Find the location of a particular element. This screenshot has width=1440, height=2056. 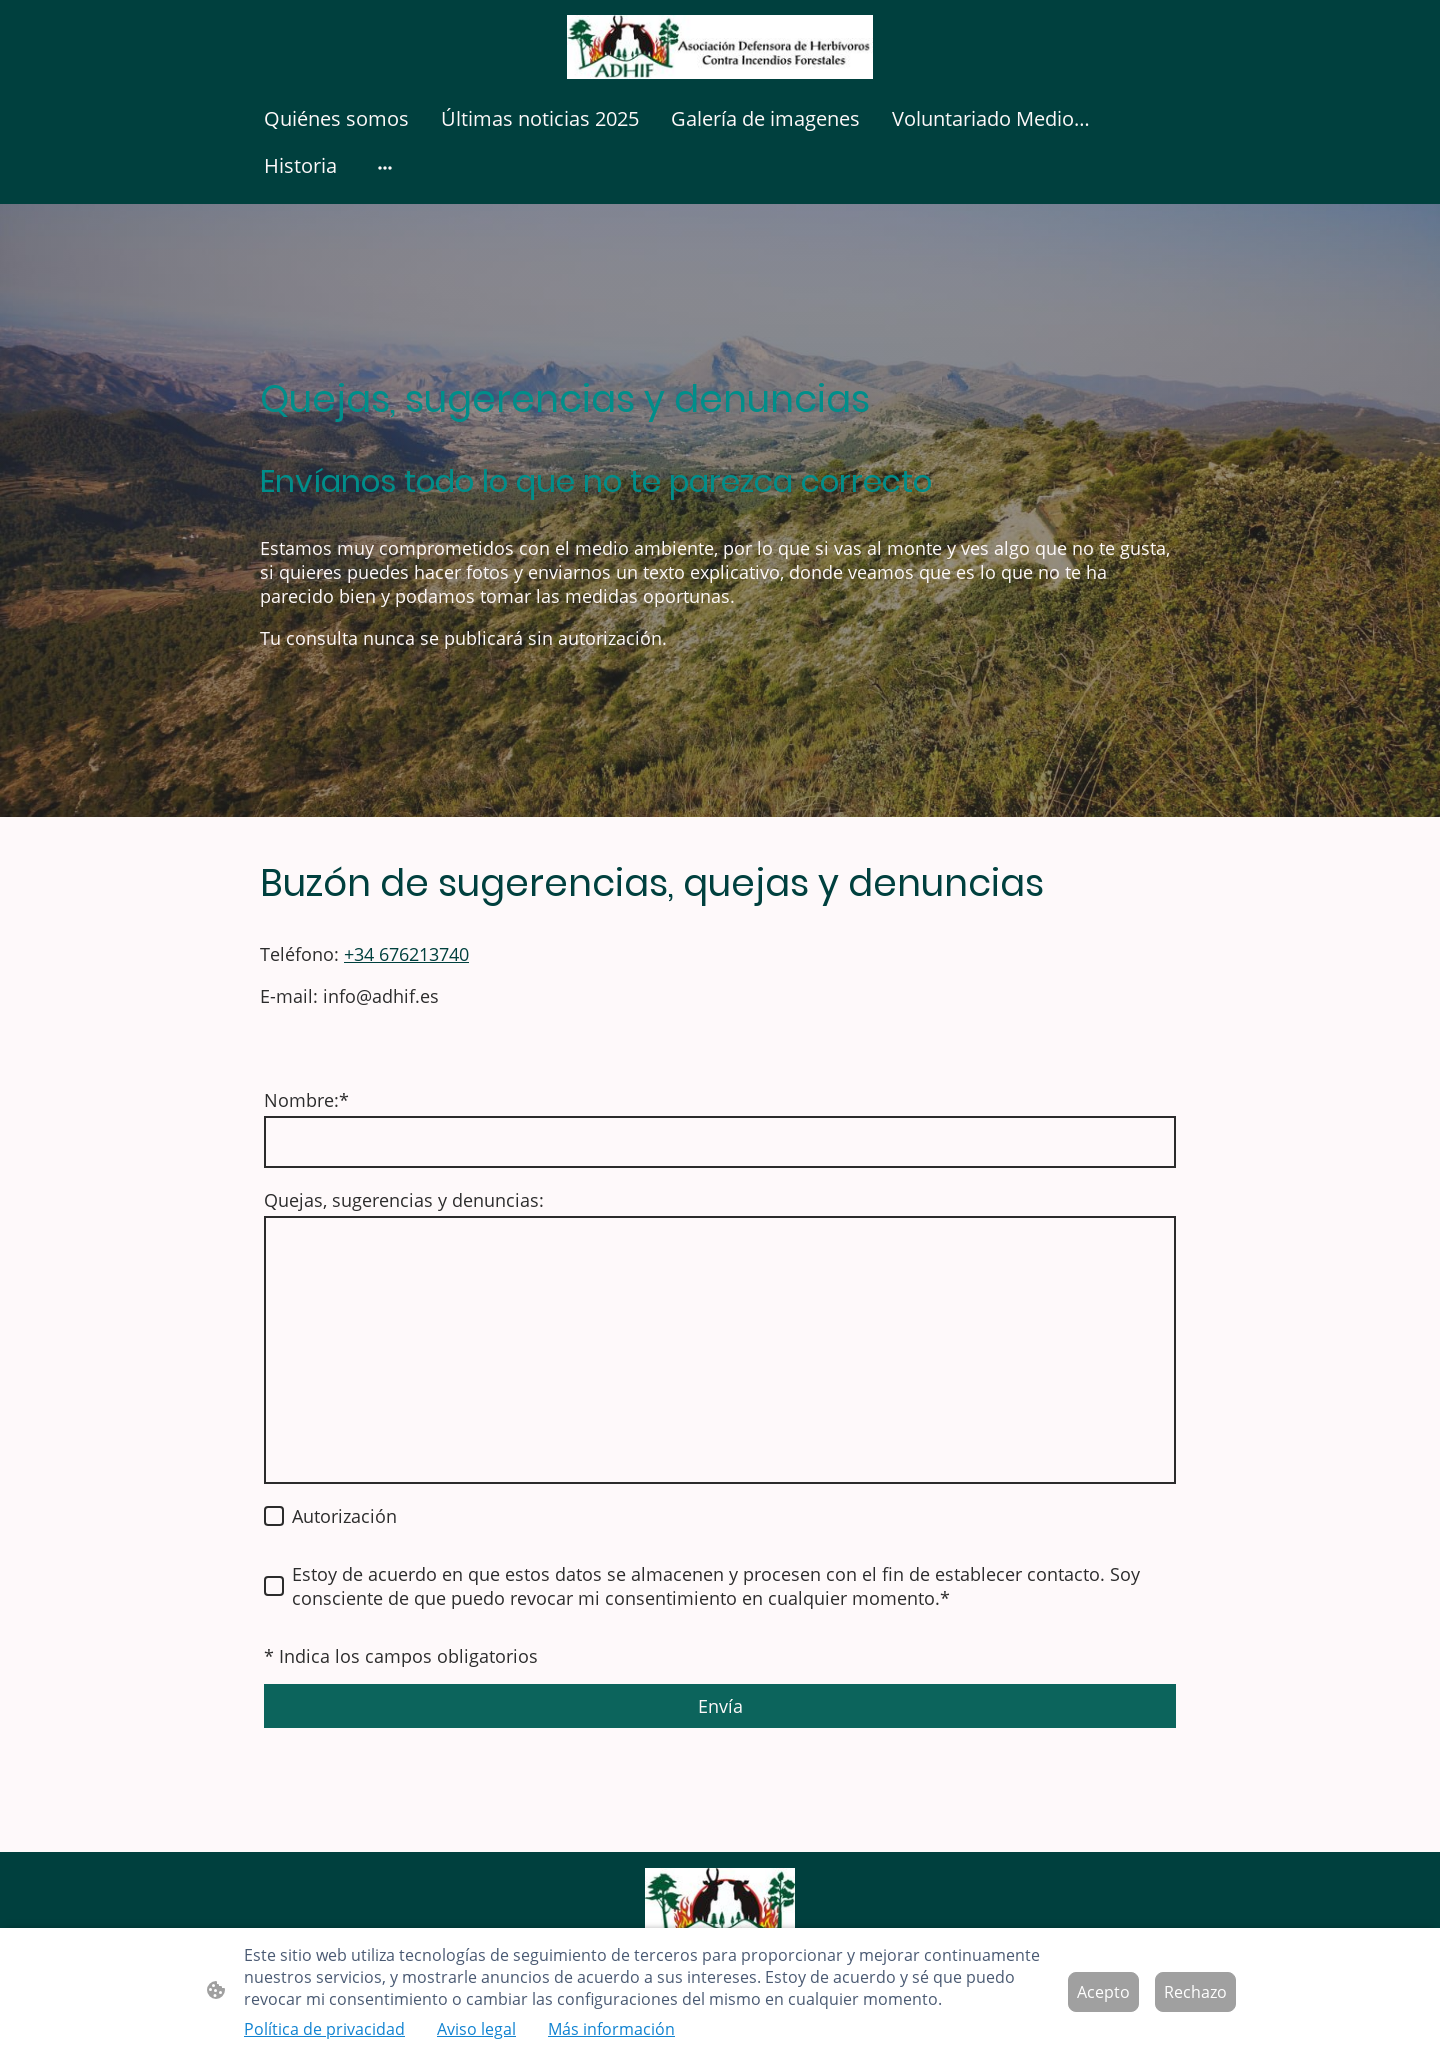

Autorización is located at coordinates (344, 1516).